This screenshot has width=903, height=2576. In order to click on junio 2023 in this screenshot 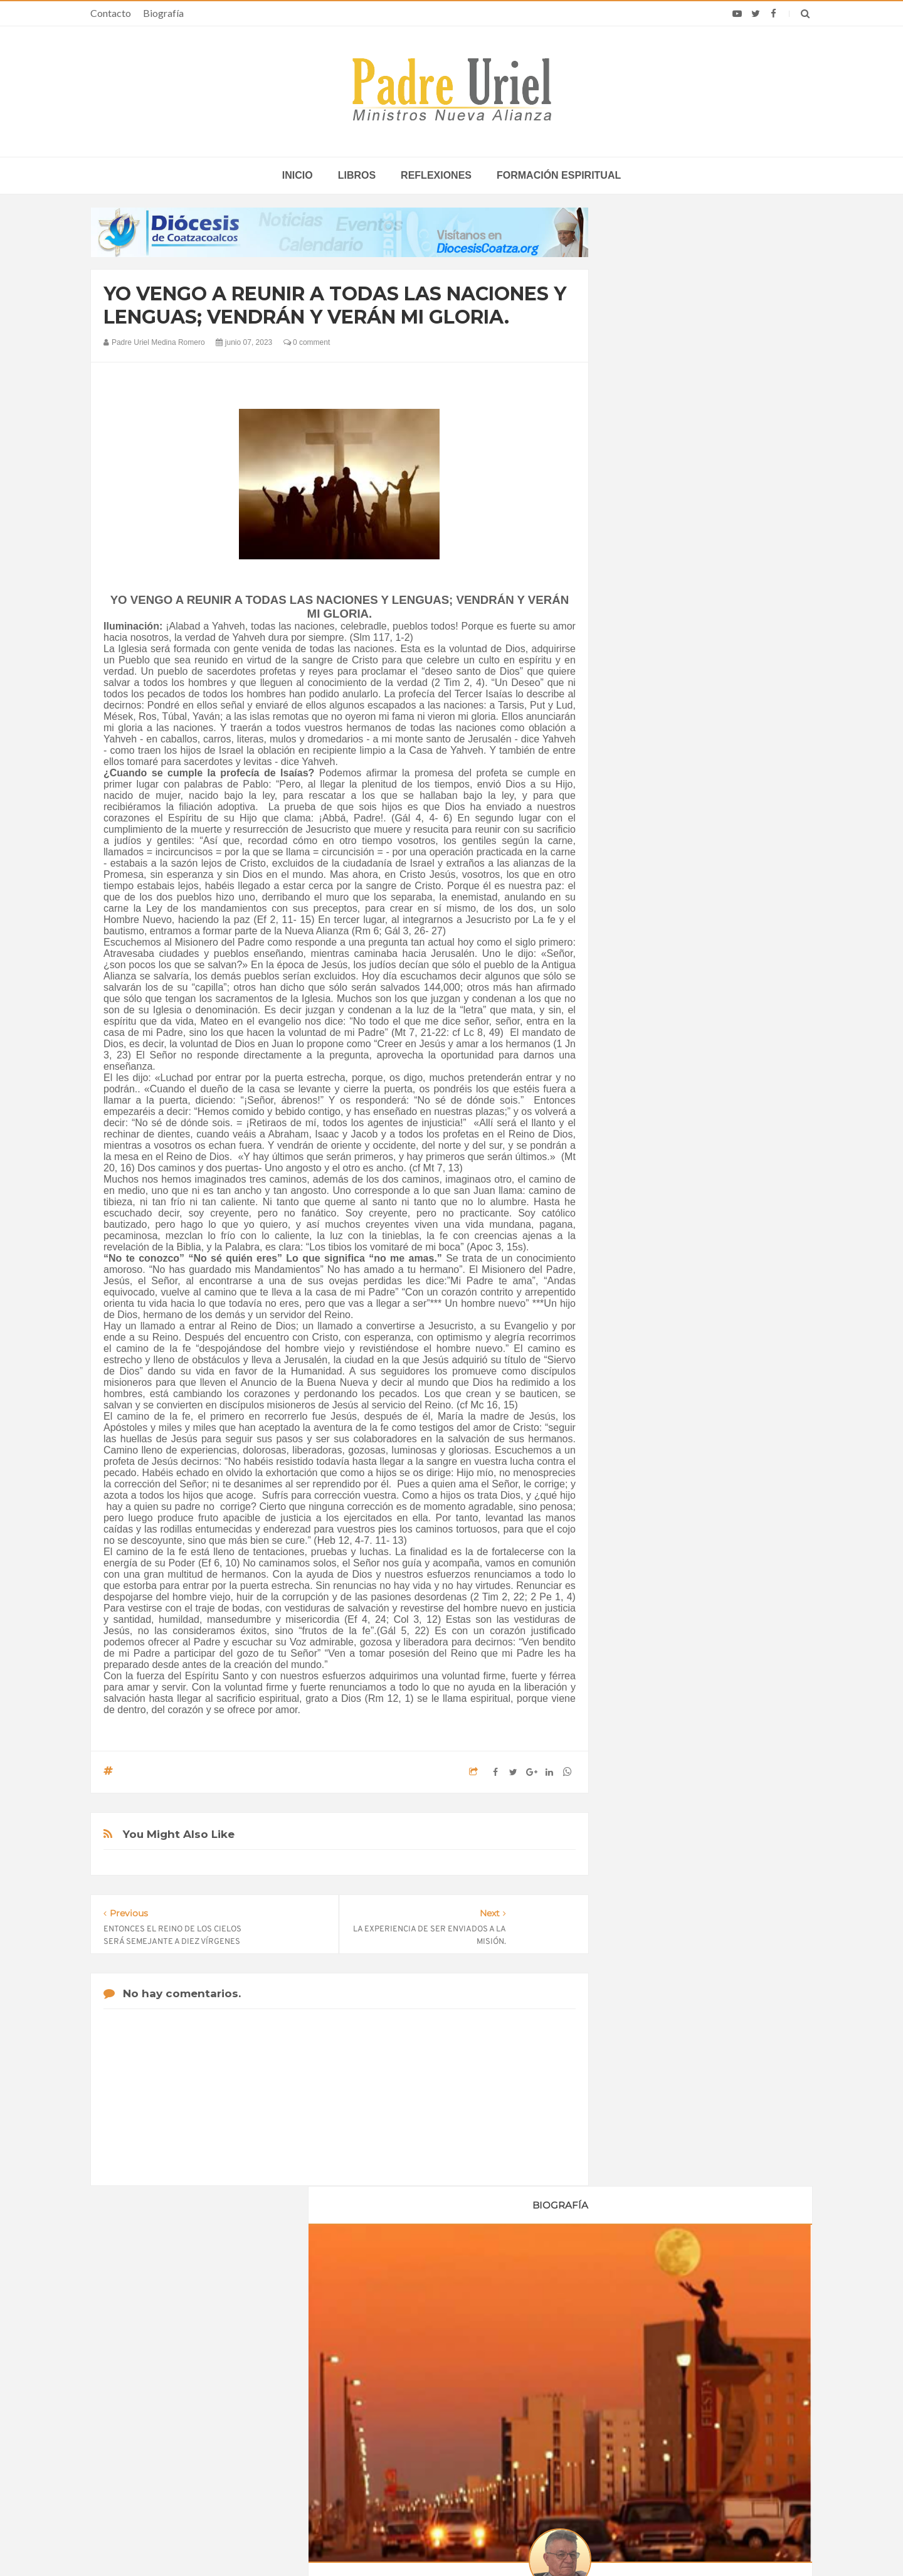, I will do `click(648, 1284)`.